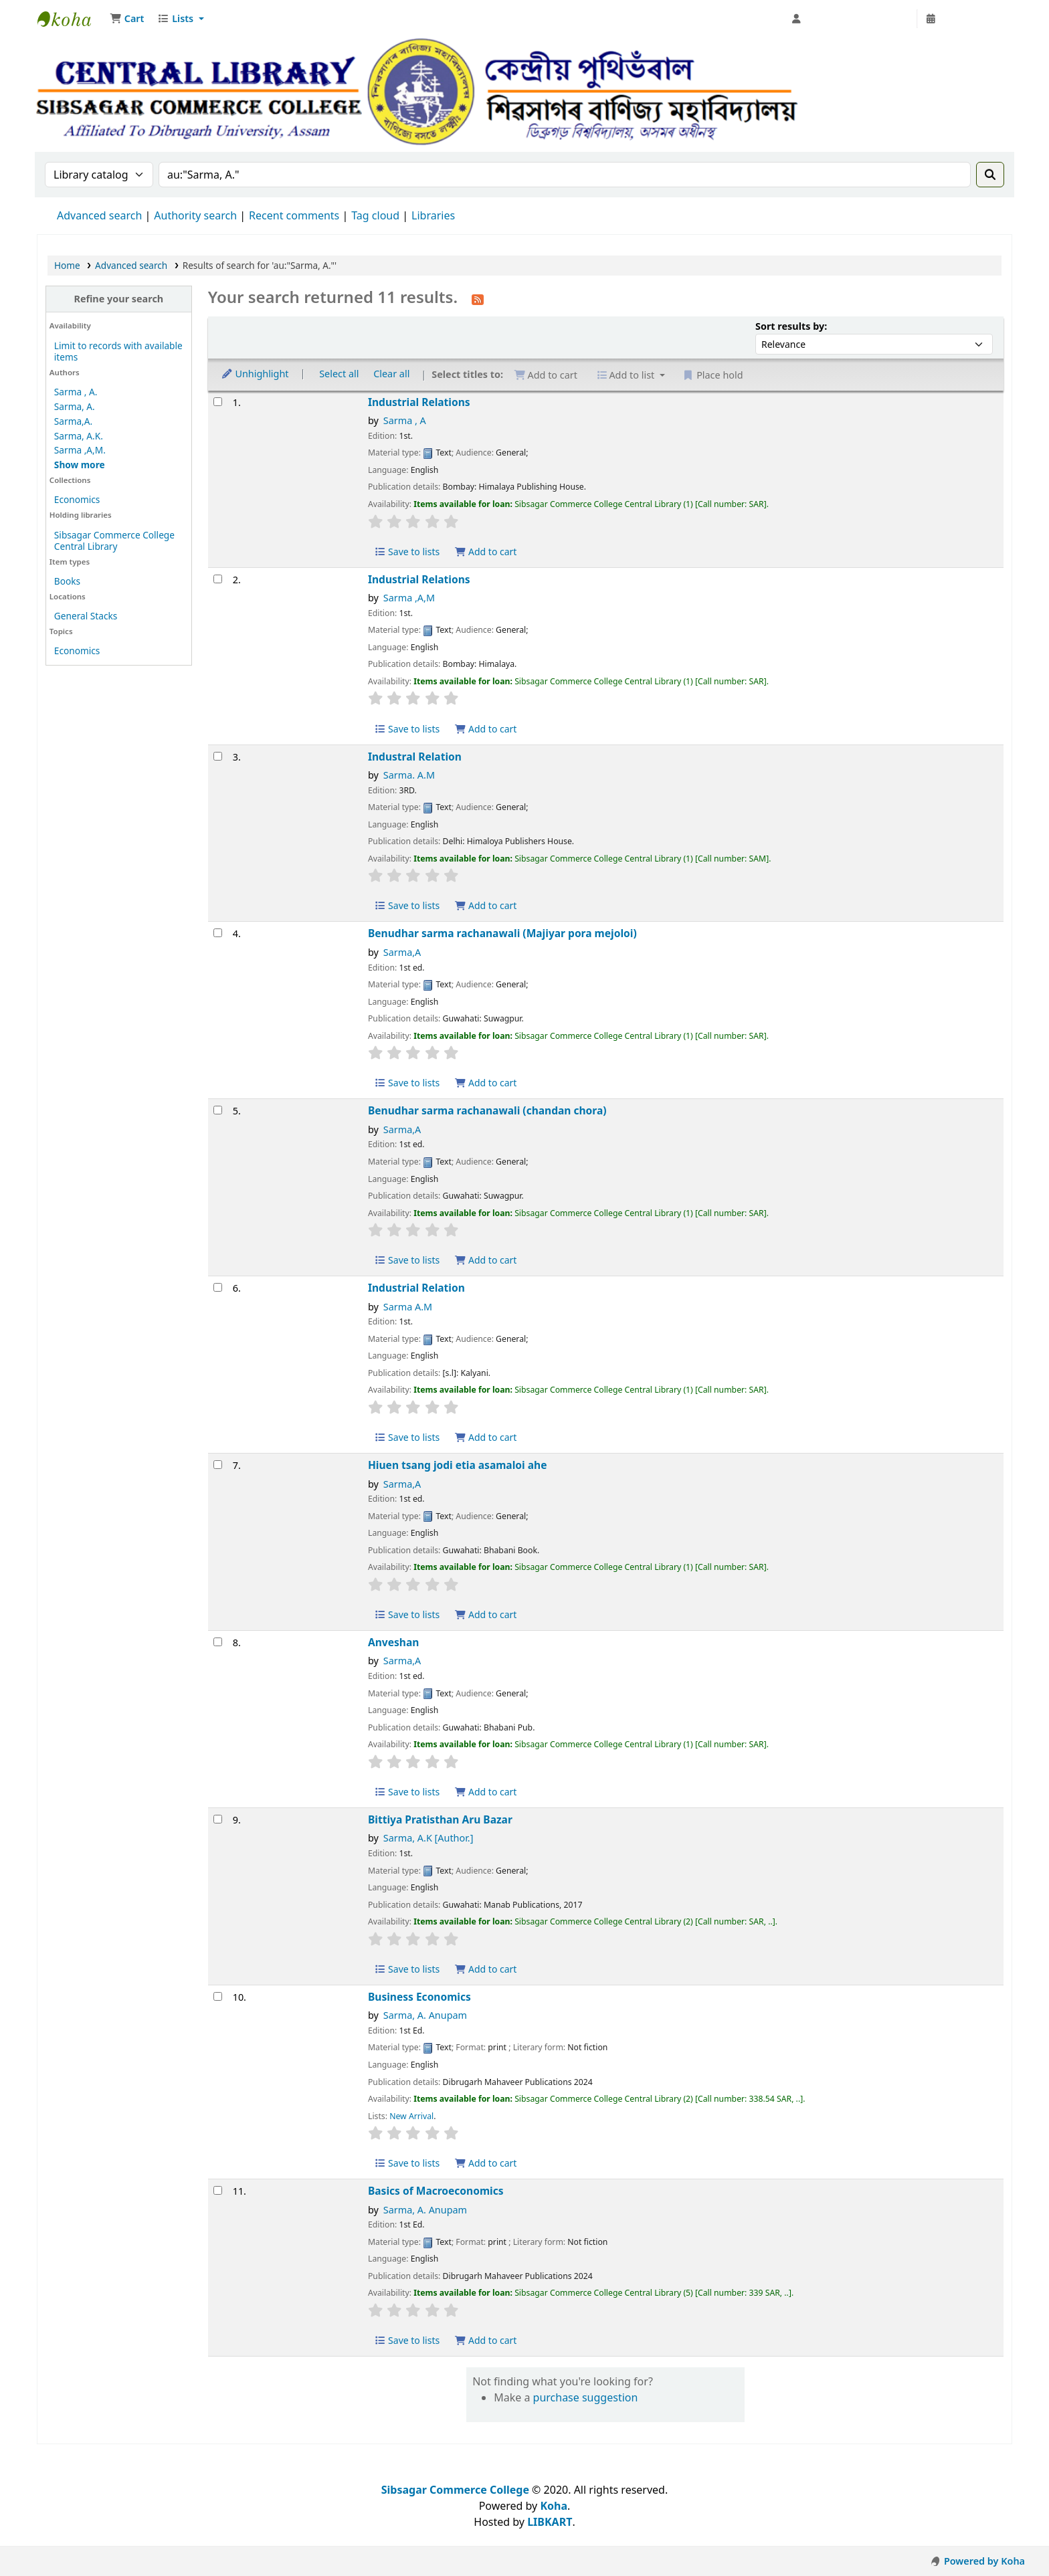  Describe the element at coordinates (487, 1110) in the screenshot. I see `Benudhar sarma rachanawali (chandan chora)` at that location.